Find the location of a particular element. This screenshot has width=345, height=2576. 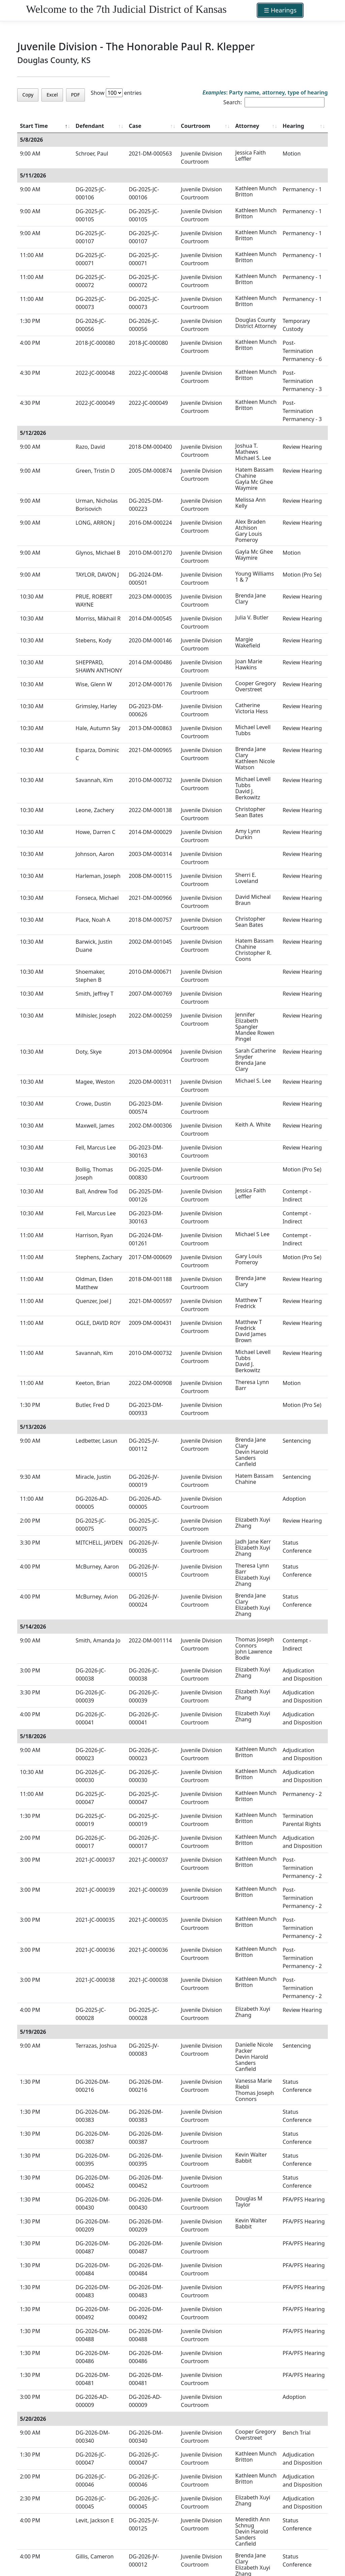

Case [Case : activate to sort column ascending] is located at coordinates (123, 126).